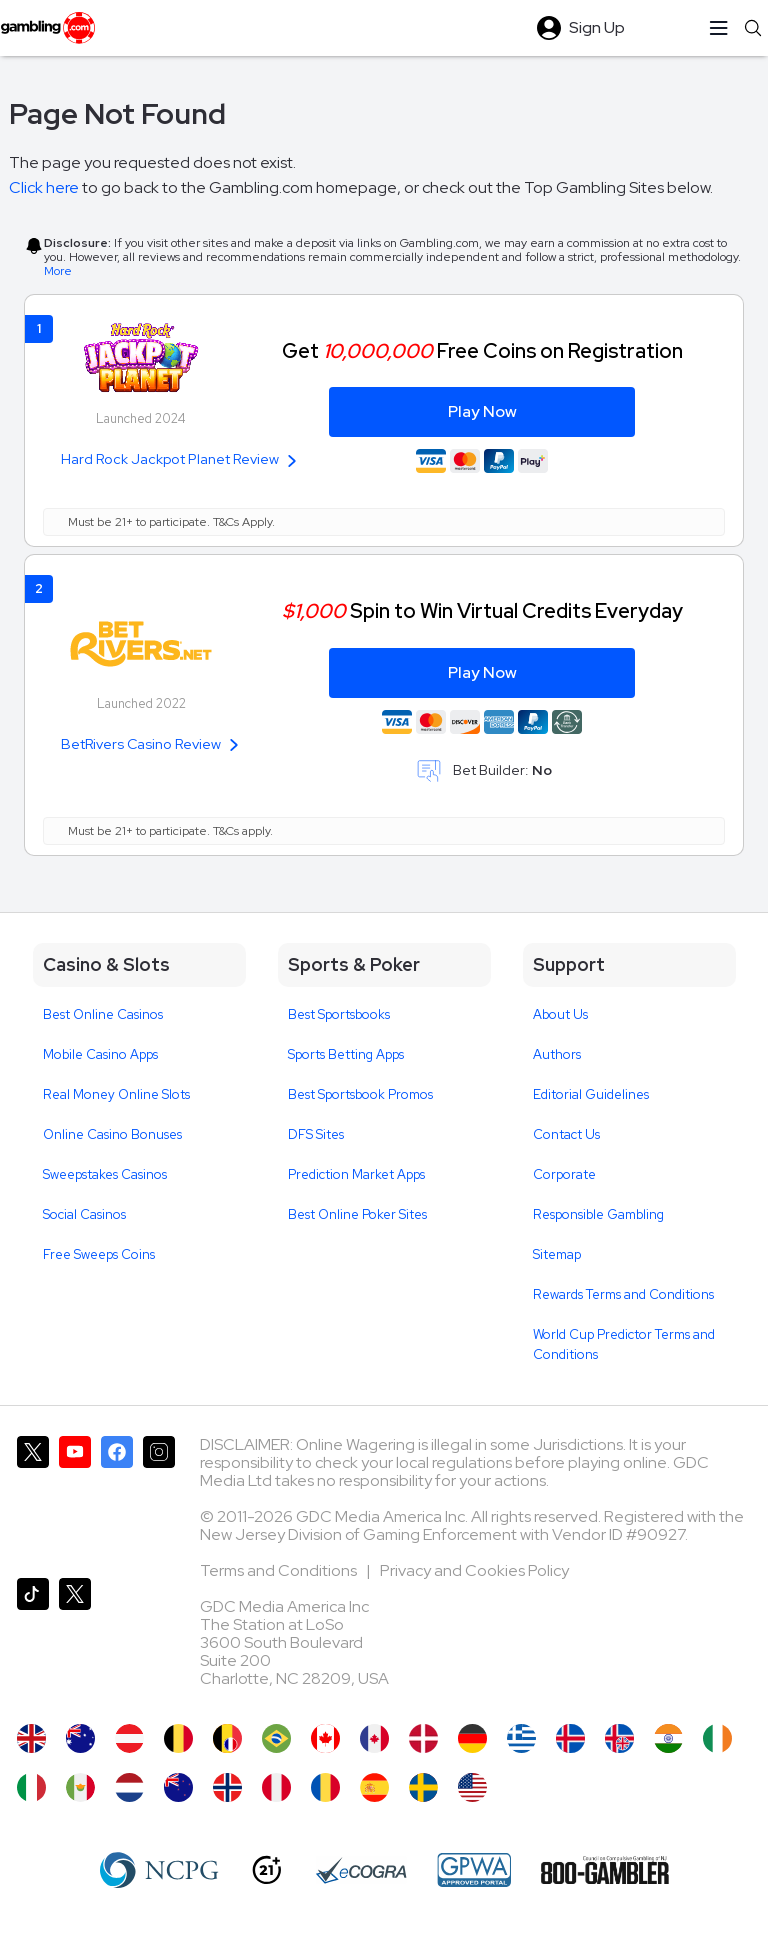 The image size is (768, 1938). What do you see at coordinates (624, 1344) in the screenshot?
I see `World Cup Predictor Terms and Conditions` at bounding box center [624, 1344].